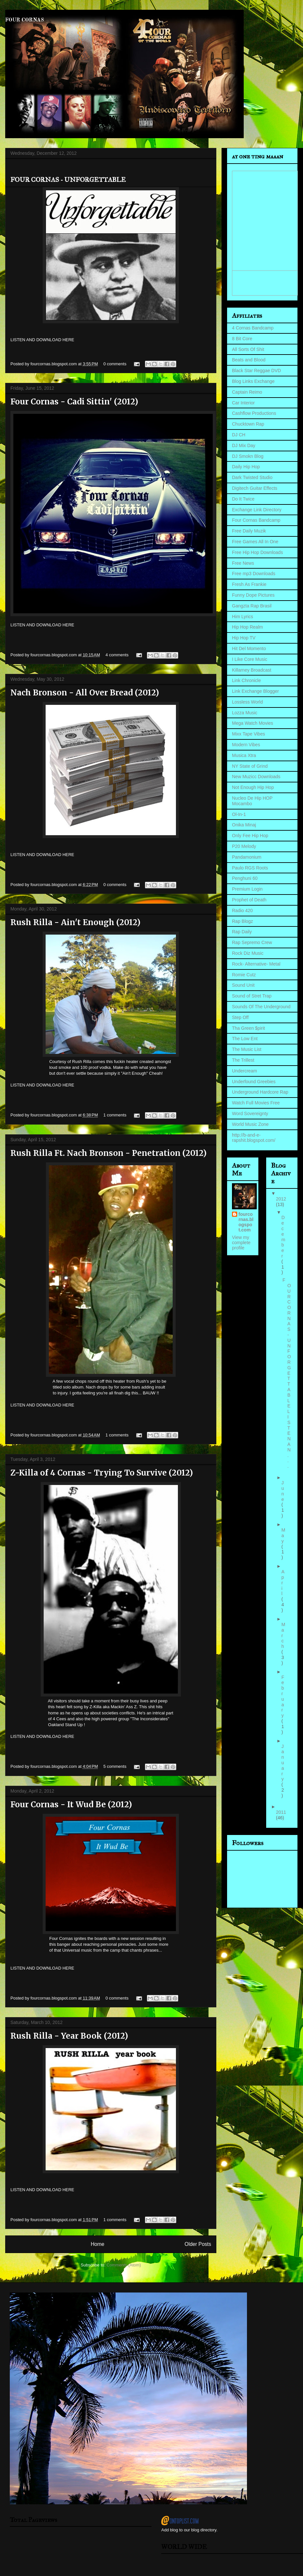 This screenshot has width=303, height=2576. What do you see at coordinates (253, 381) in the screenshot?
I see `Blog Links Exchange` at bounding box center [253, 381].